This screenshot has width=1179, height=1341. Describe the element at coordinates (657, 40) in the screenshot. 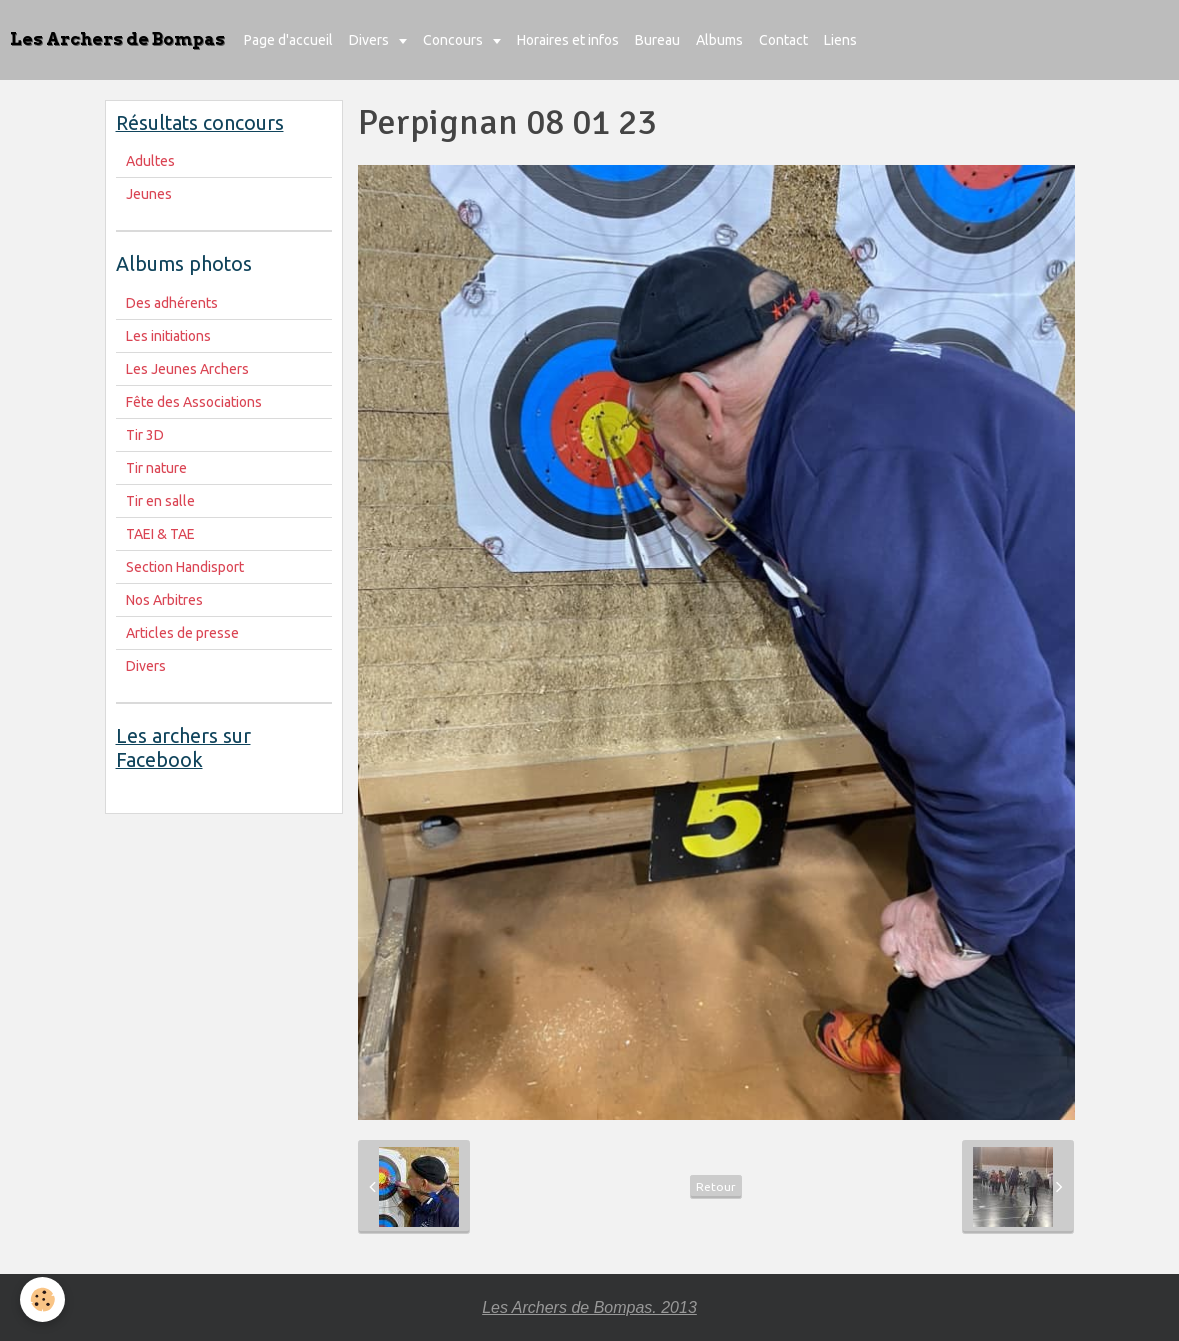

I see `Bureau` at that location.